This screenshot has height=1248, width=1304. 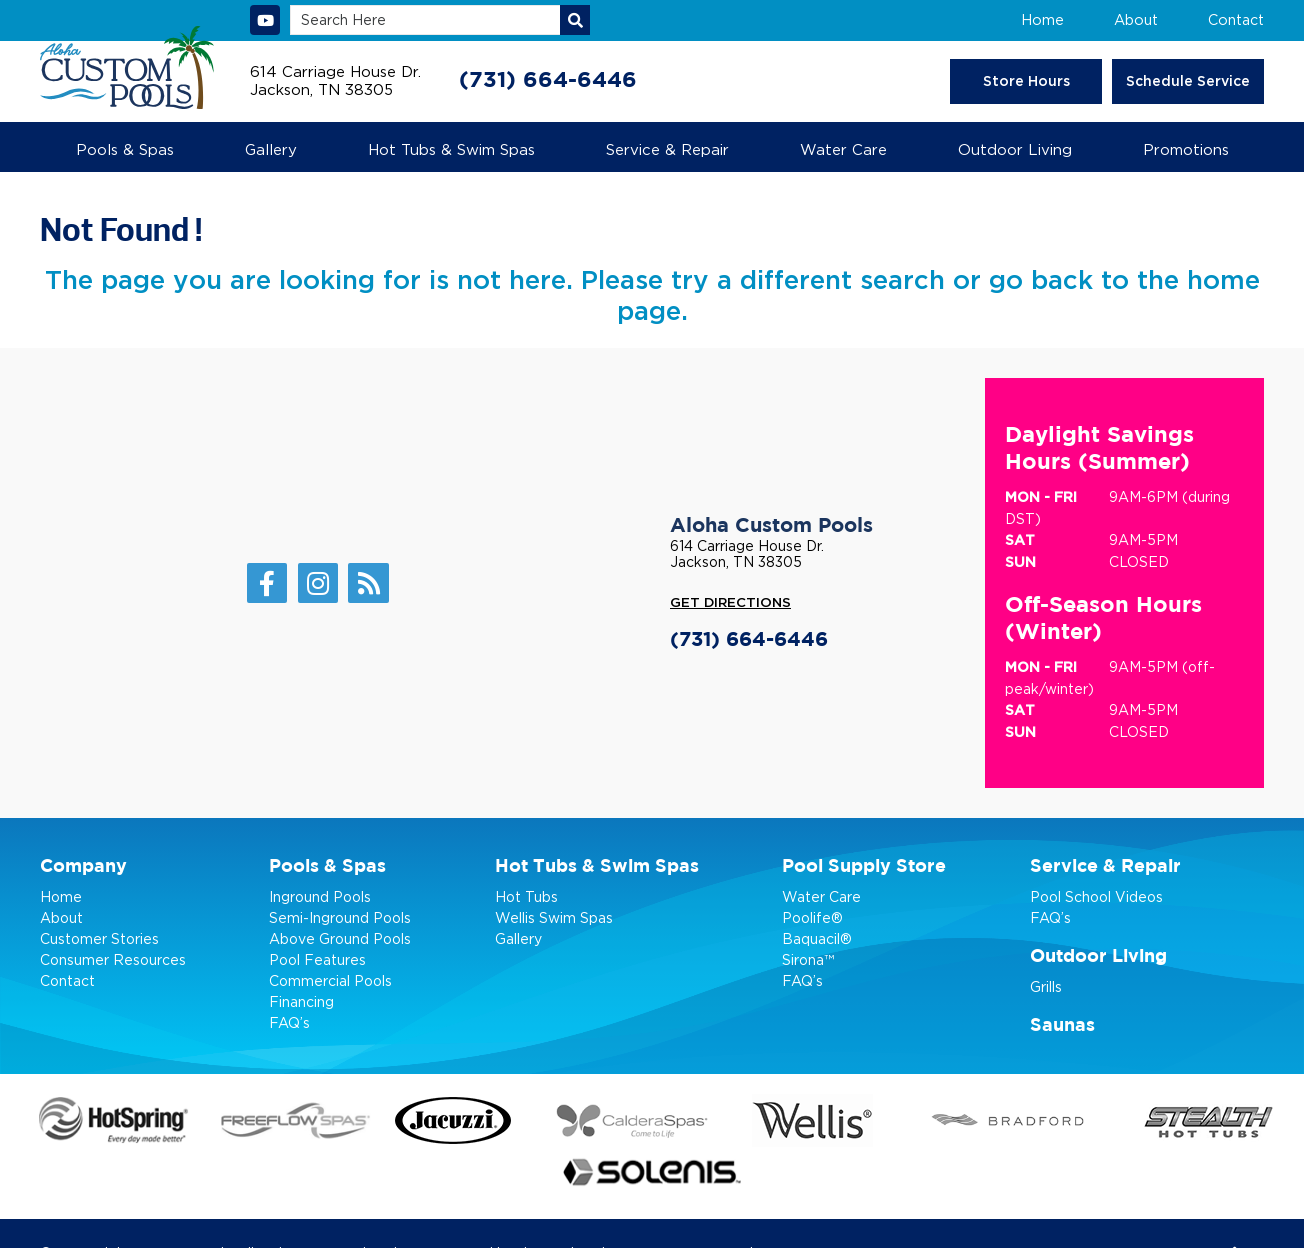 What do you see at coordinates (1040, 1118) in the screenshot?
I see `[Go to Stealth page]` at bounding box center [1040, 1118].